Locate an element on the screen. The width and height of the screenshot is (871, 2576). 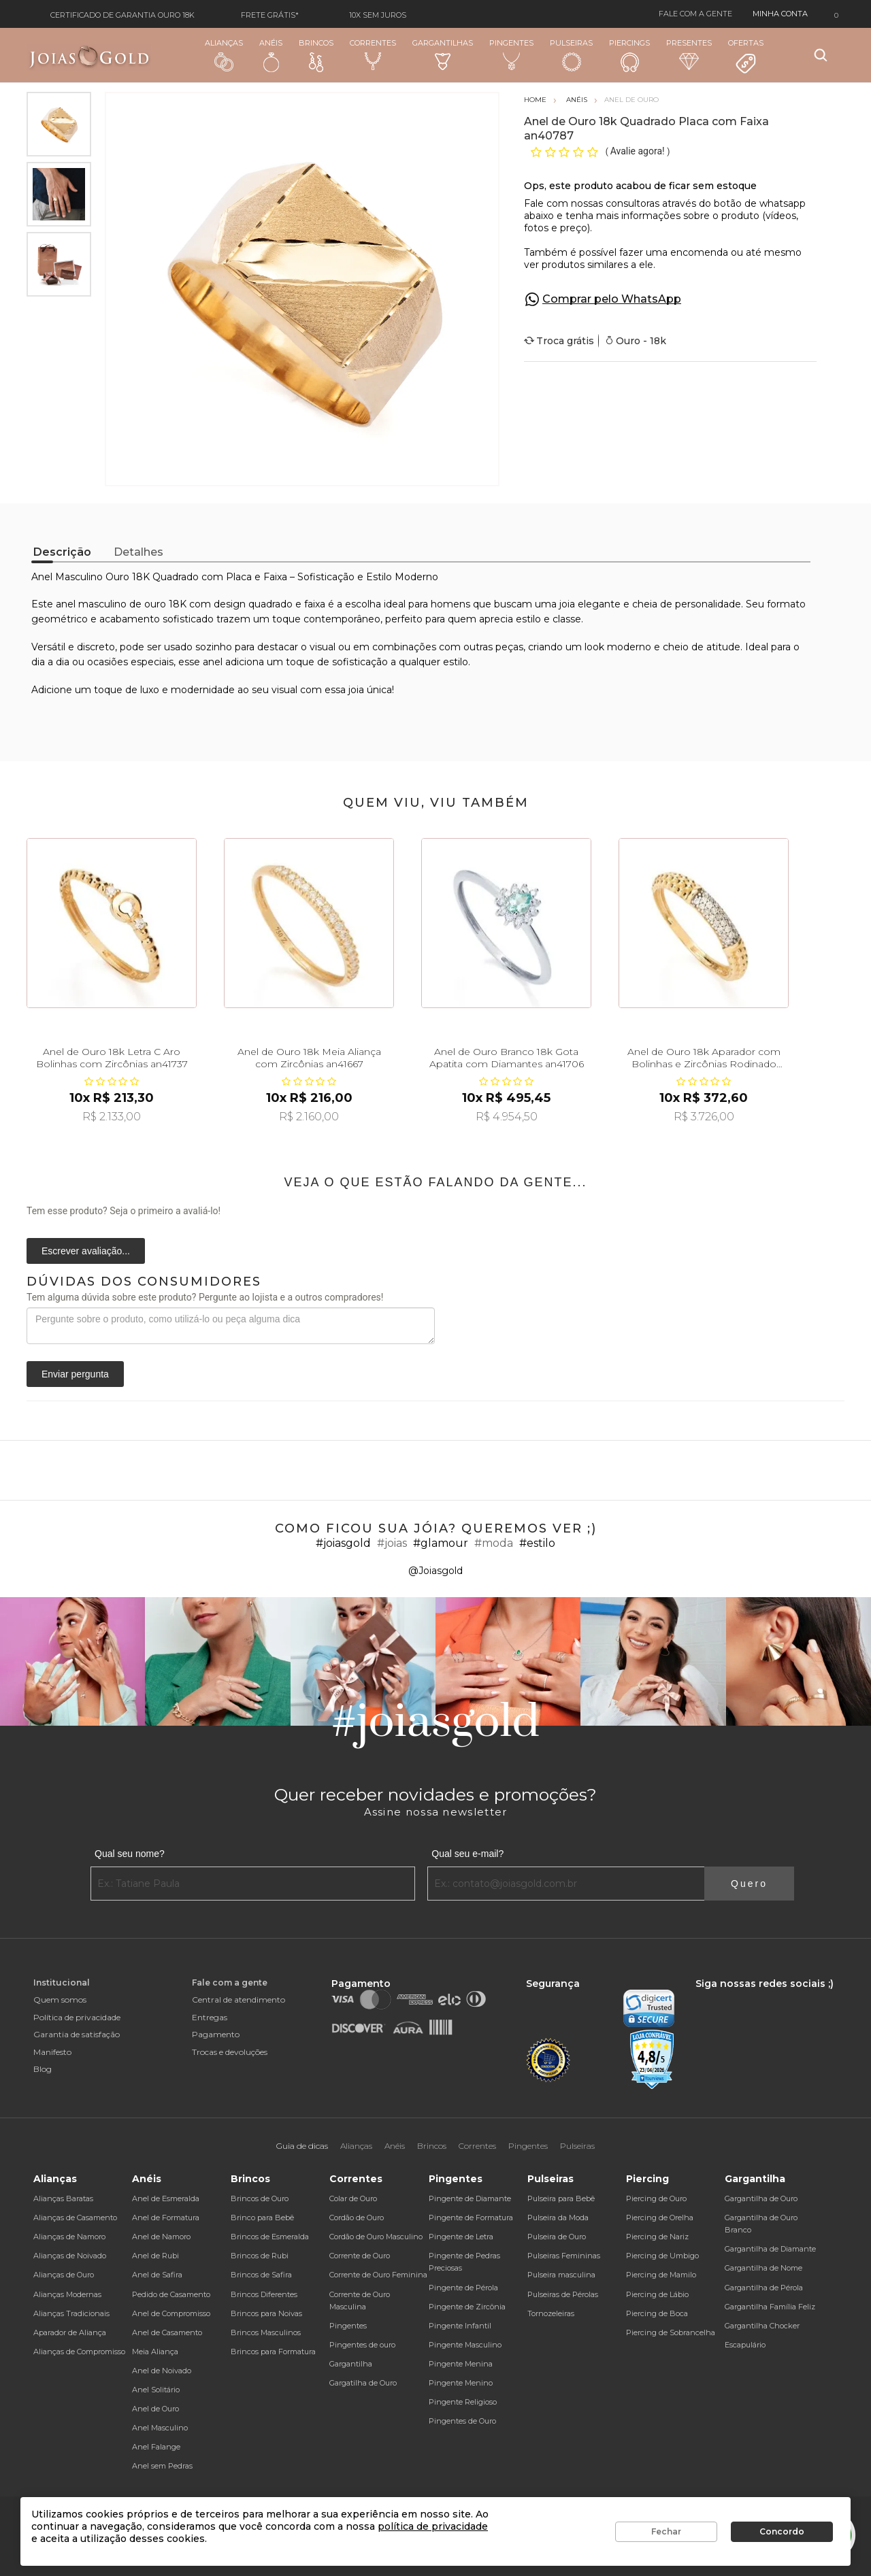
Gargantilha de Ouro is located at coordinates (761, 2198).